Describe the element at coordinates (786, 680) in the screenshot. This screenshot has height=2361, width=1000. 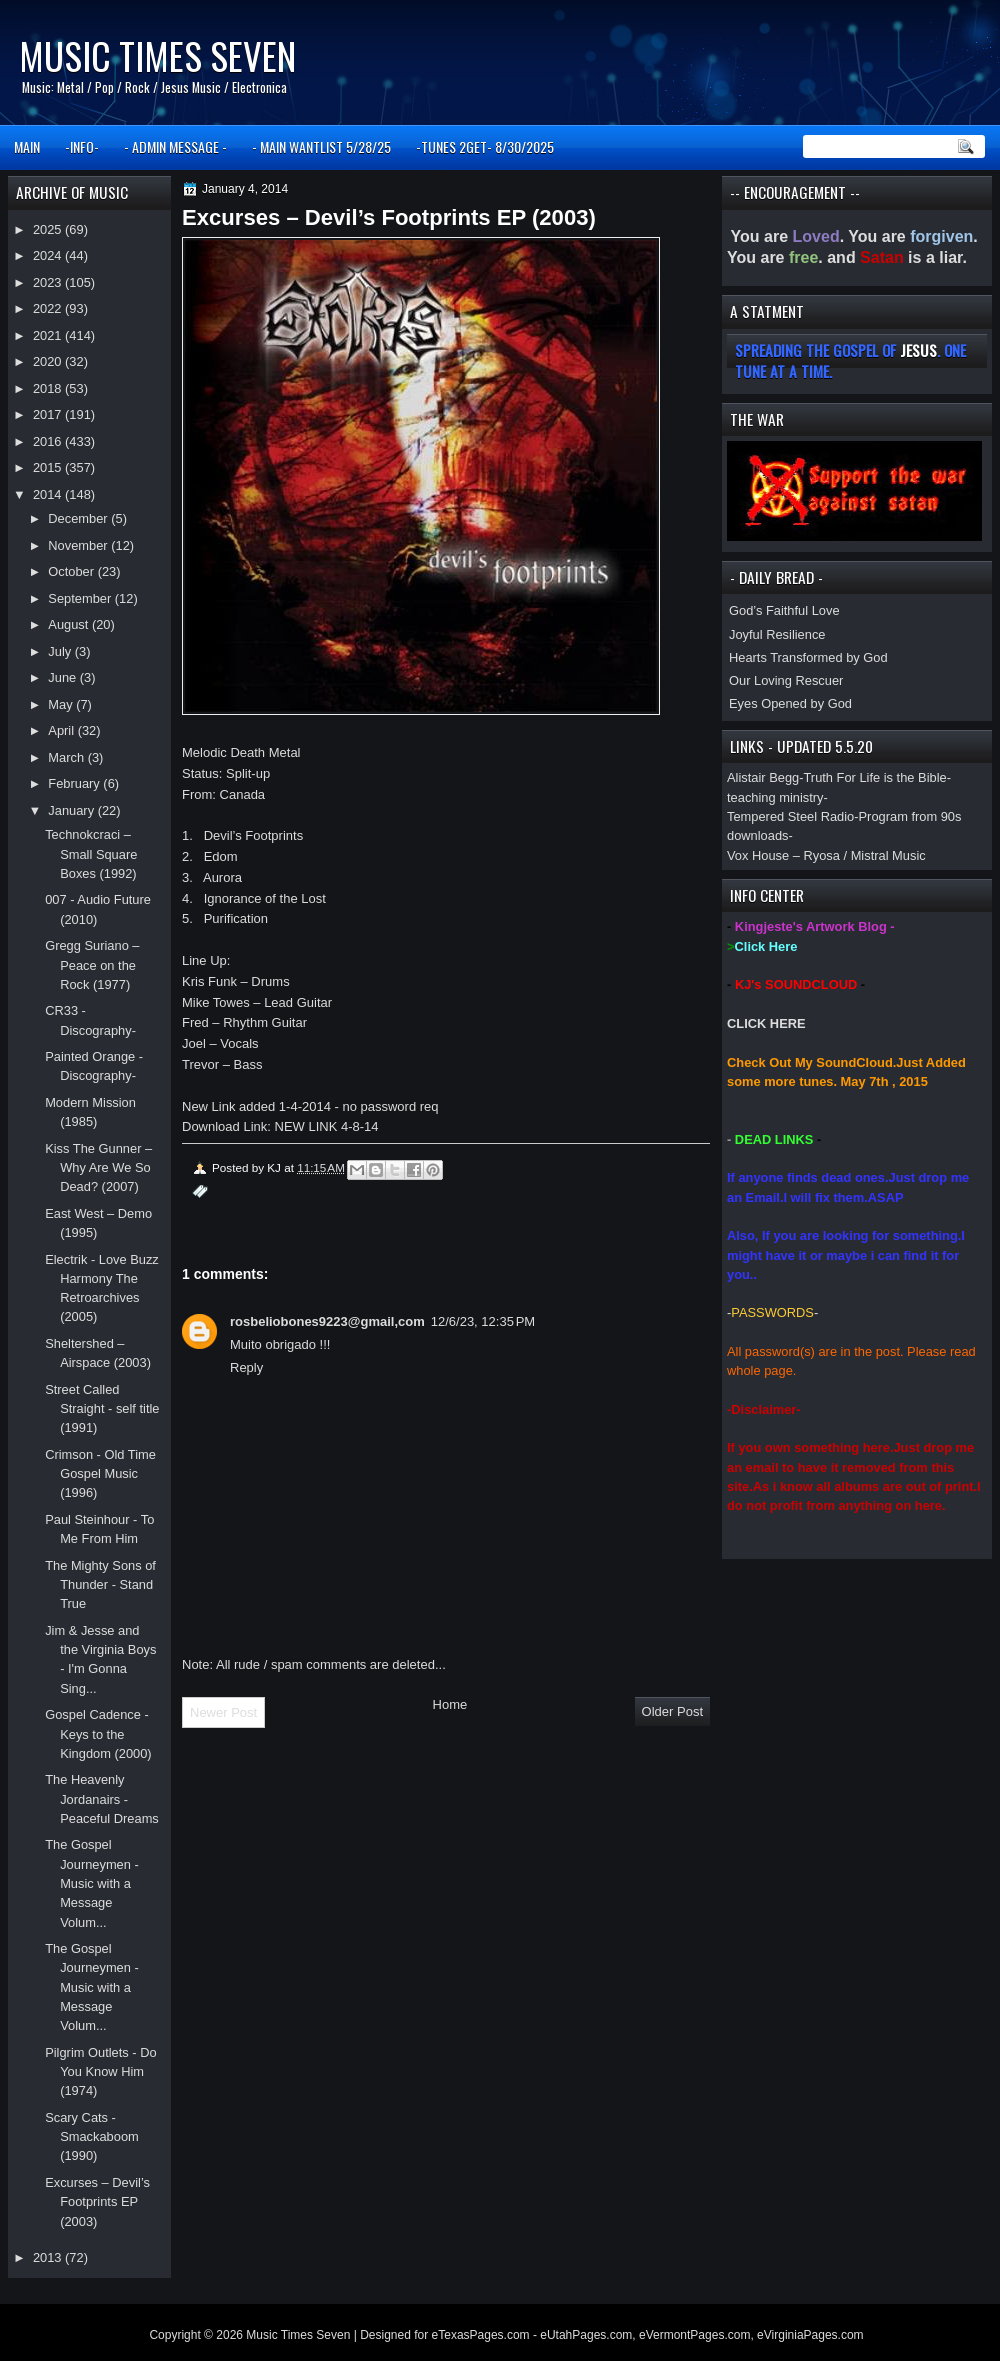
I see `Our Loving Rescuer` at that location.